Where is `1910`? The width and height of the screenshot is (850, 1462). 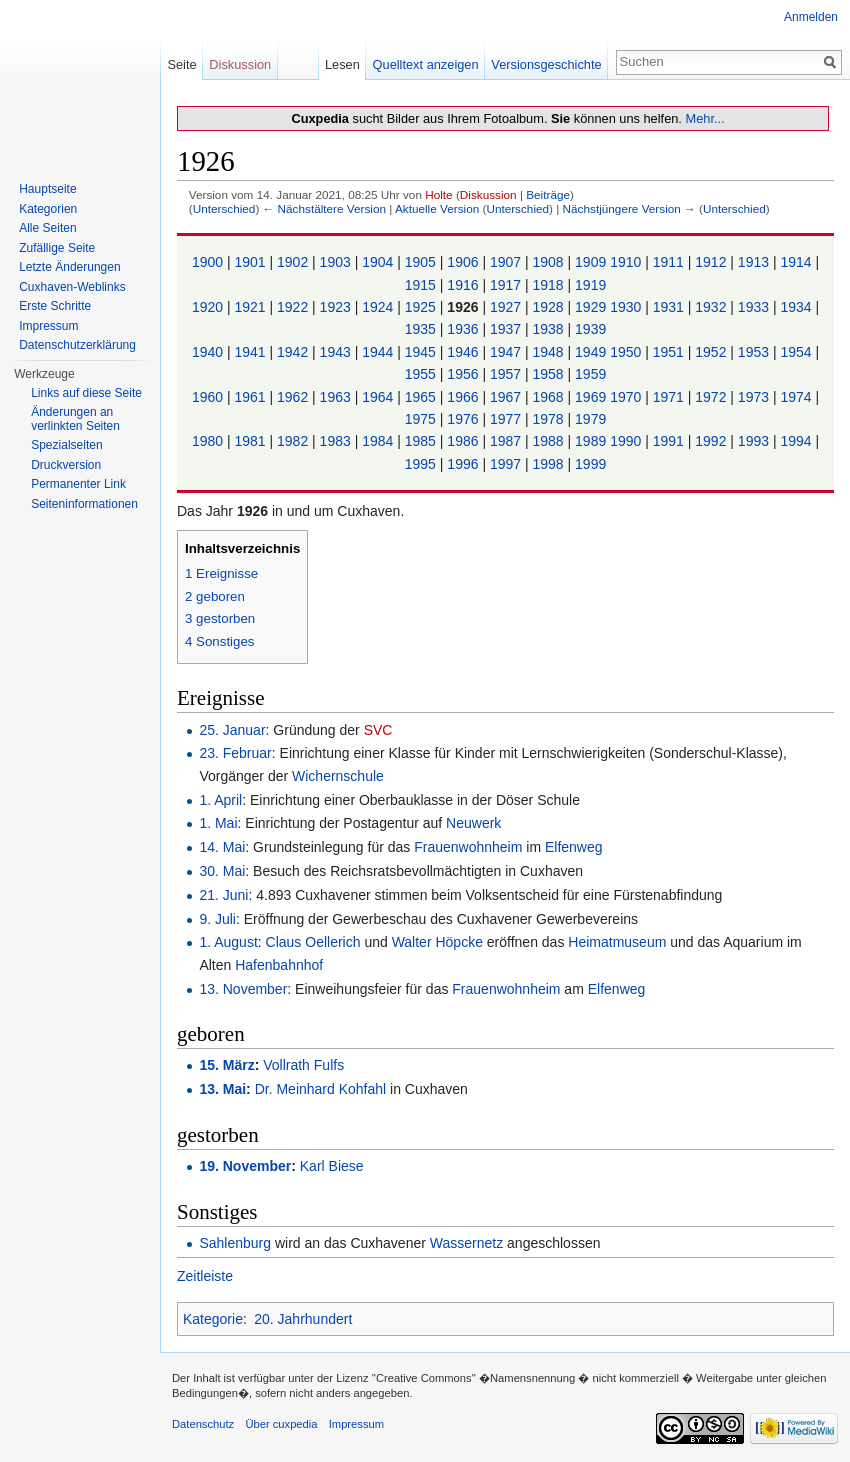
1910 is located at coordinates (627, 262).